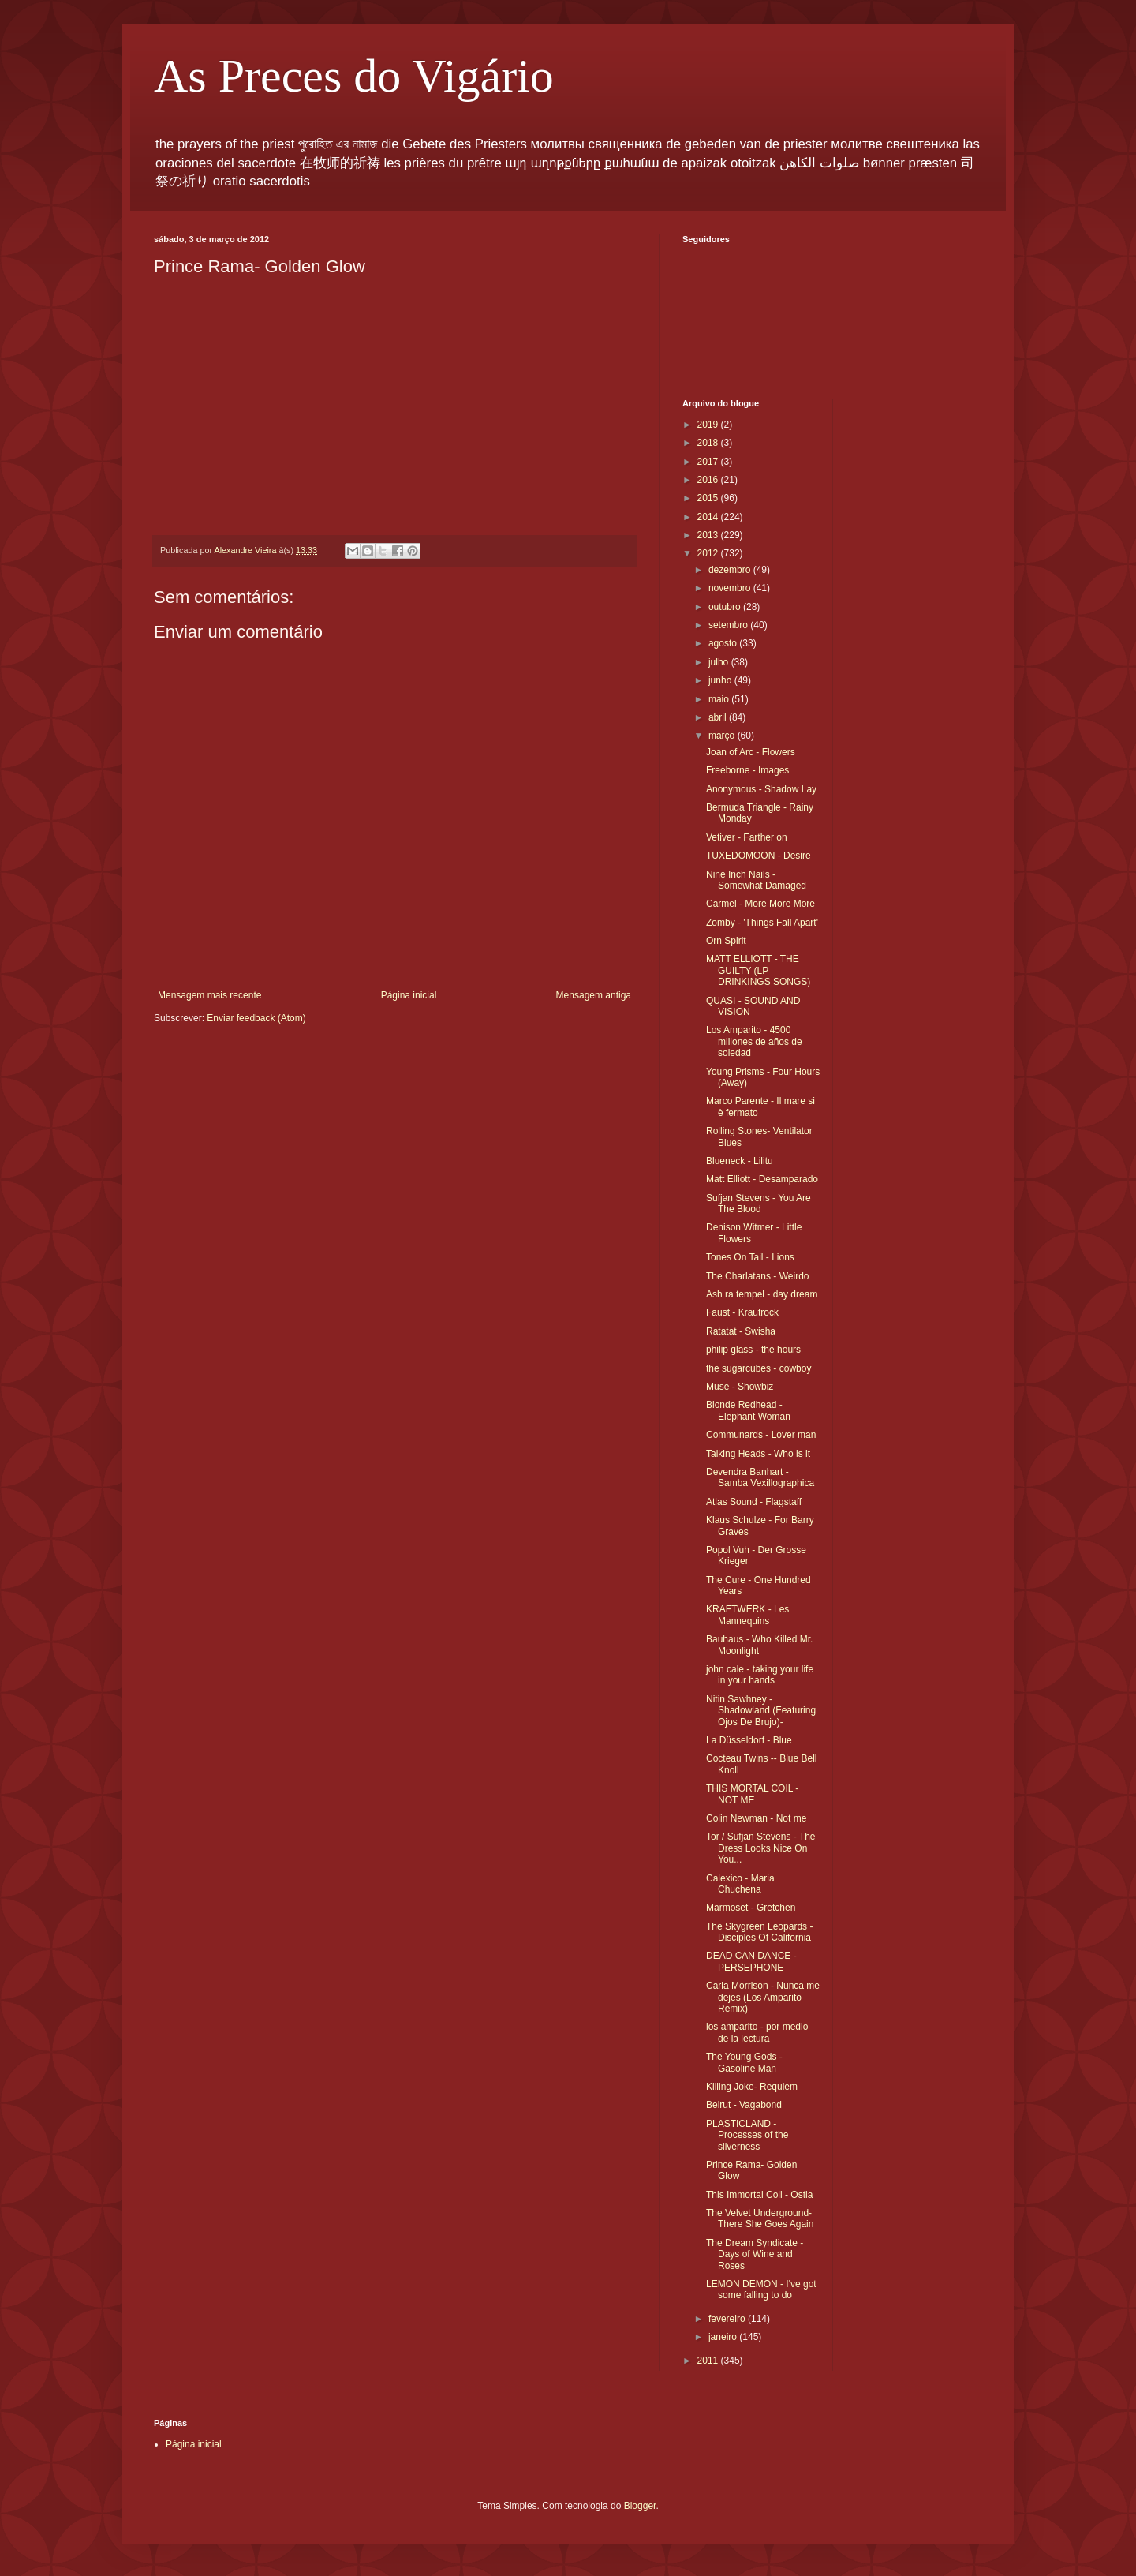 Image resolution: width=1136 pixels, height=2576 pixels. Describe the element at coordinates (750, 1907) in the screenshot. I see `Marmoset - Gretchen` at that location.